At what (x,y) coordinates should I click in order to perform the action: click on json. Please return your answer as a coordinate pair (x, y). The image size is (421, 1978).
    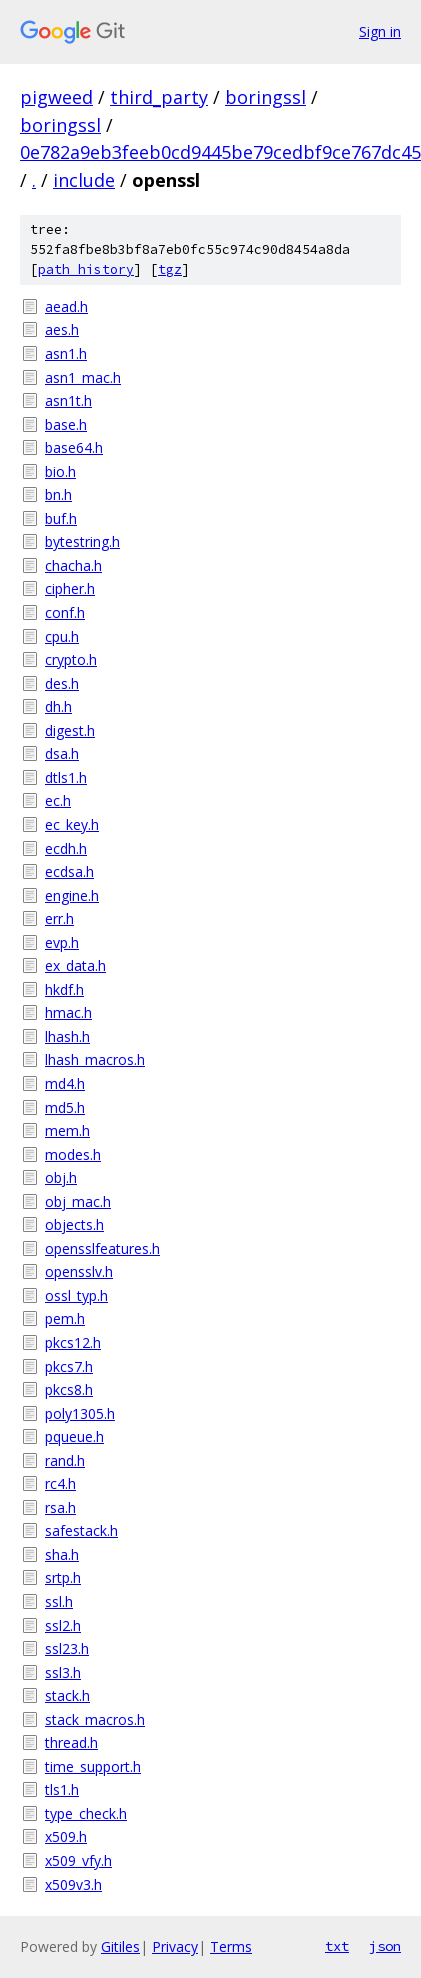
    Looking at the image, I should click on (385, 1946).